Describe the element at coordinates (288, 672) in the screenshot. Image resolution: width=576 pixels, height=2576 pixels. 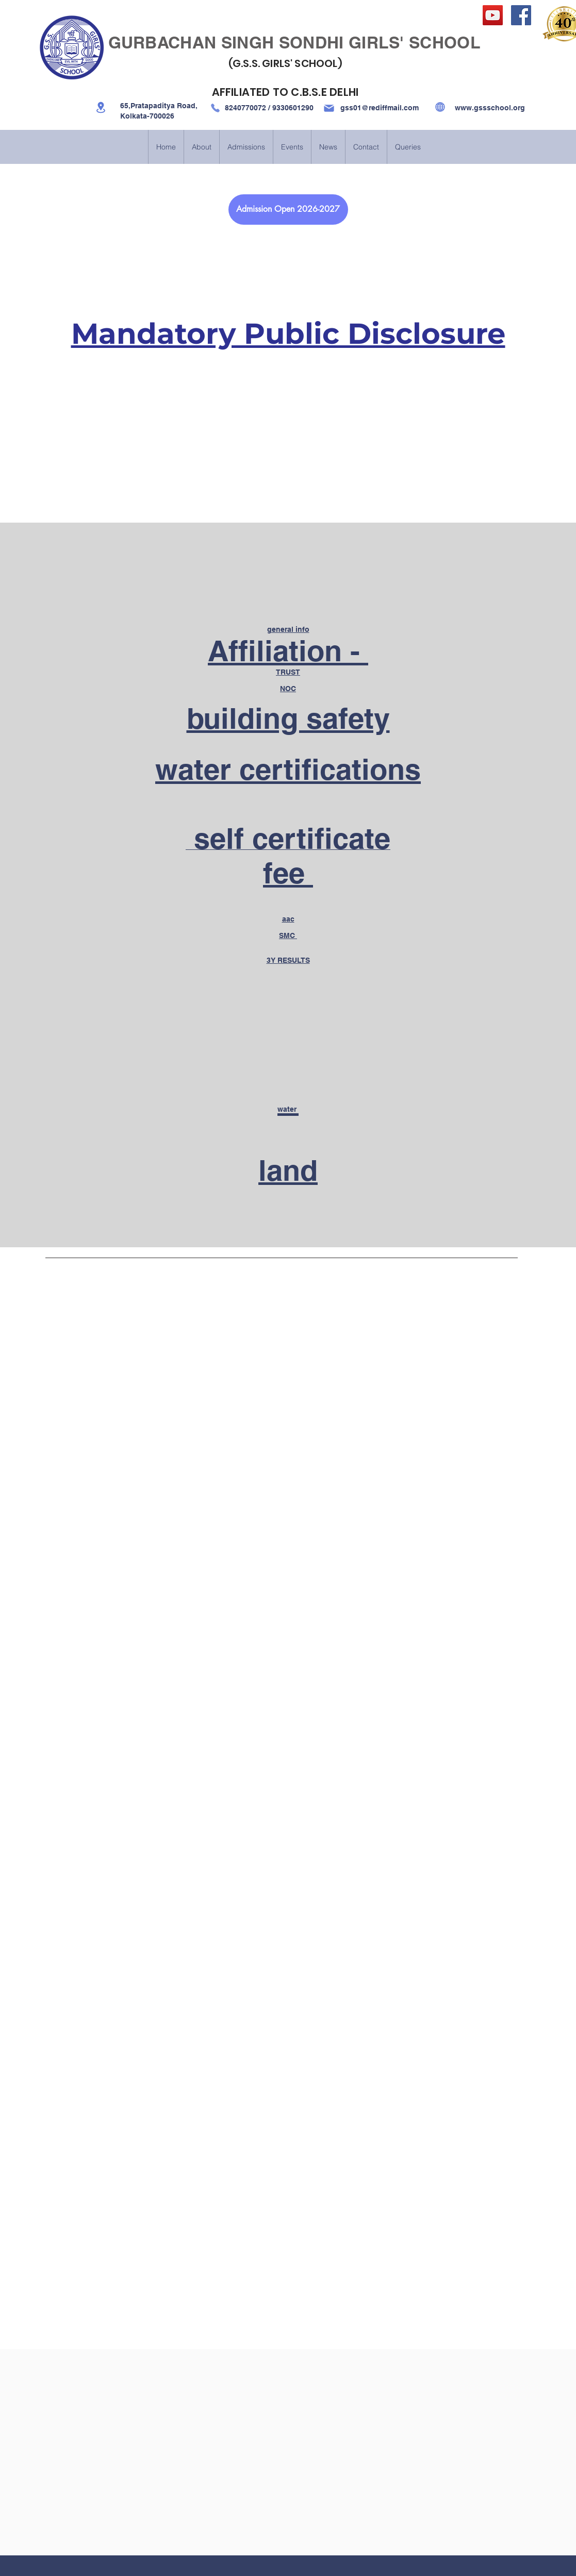
I see `TRUST` at that location.